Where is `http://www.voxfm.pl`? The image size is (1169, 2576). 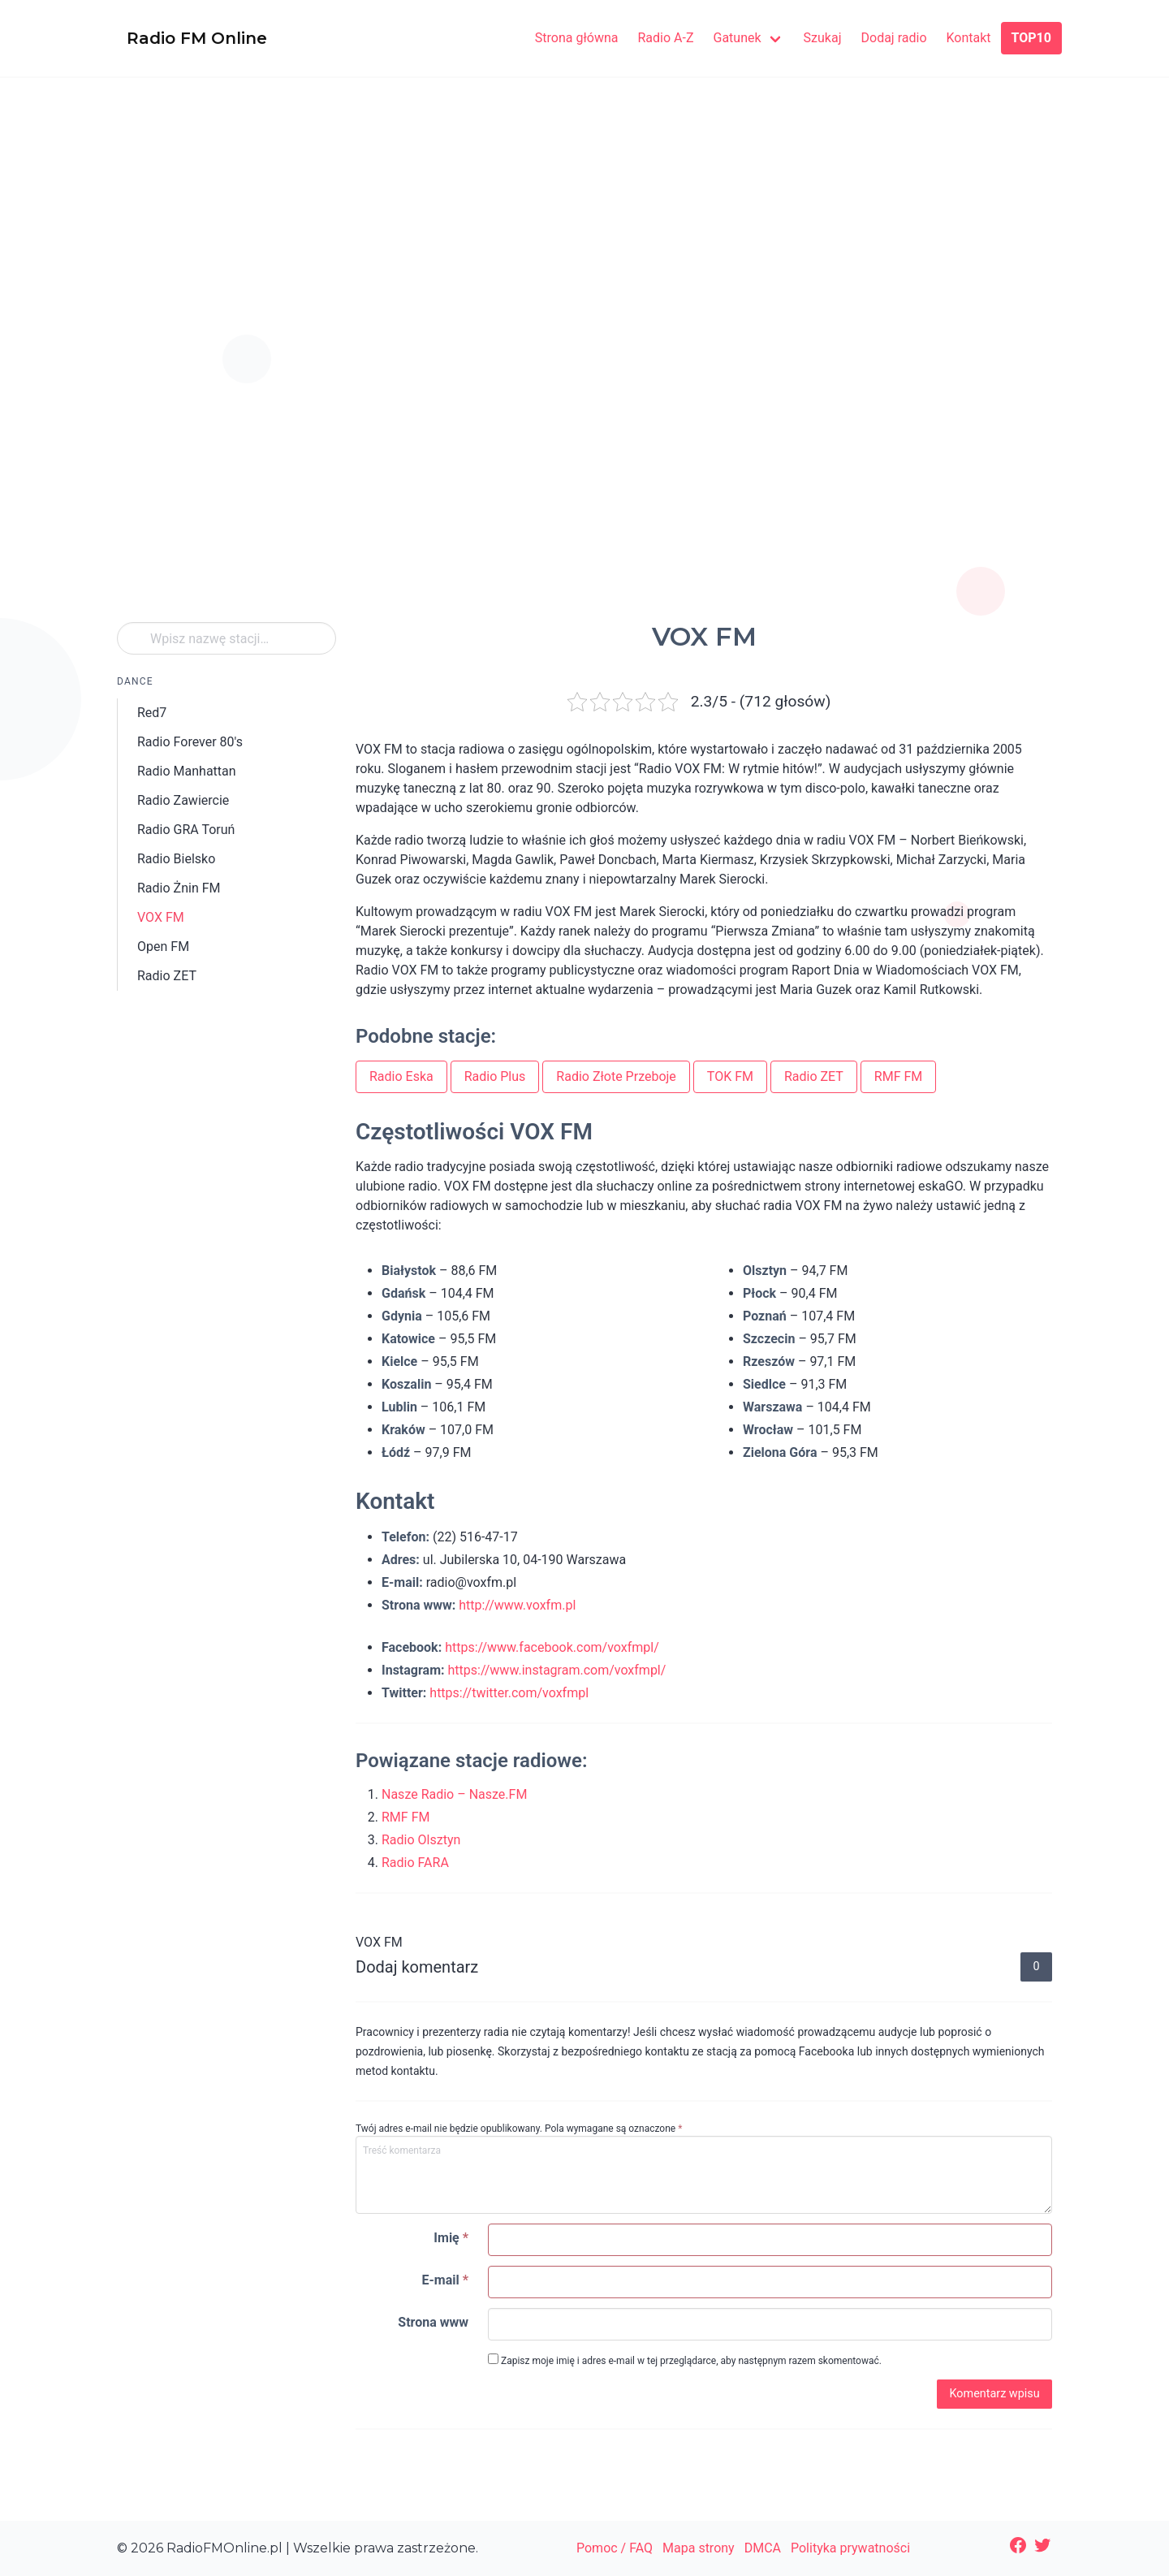
http://www.voxfm.pl is located at coordinates (517, 1605).